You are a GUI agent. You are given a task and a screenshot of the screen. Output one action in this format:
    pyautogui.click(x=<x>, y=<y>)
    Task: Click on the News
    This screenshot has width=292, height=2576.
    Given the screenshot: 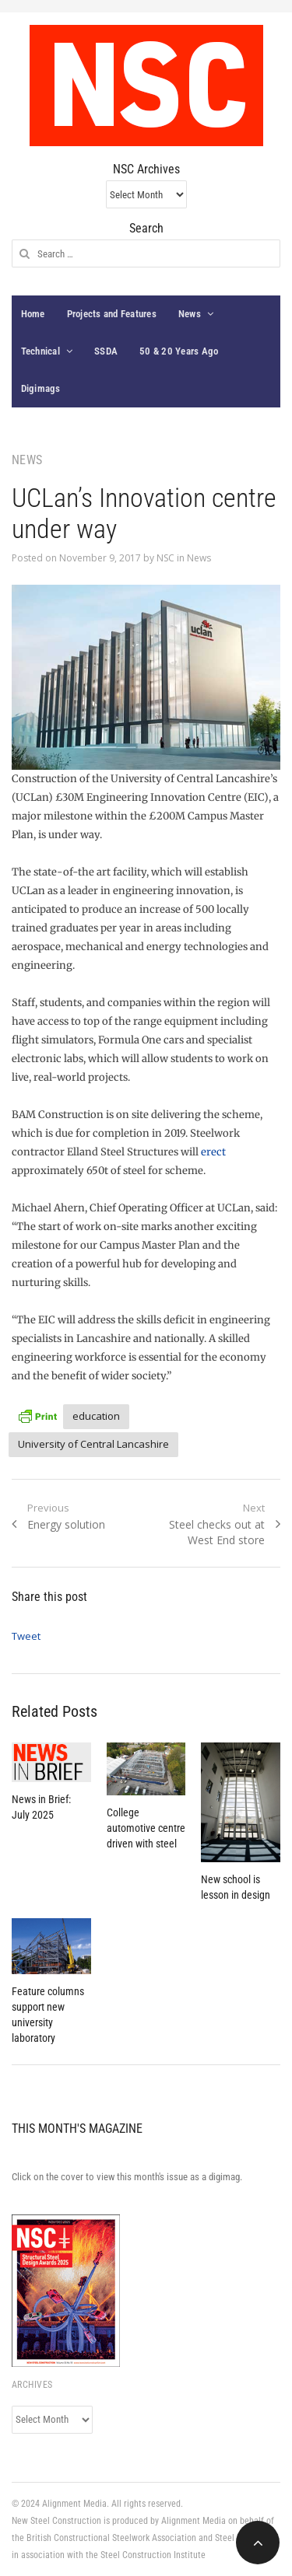 What is the action you would take?
    pyautogui.click(x=189, y=314)
    